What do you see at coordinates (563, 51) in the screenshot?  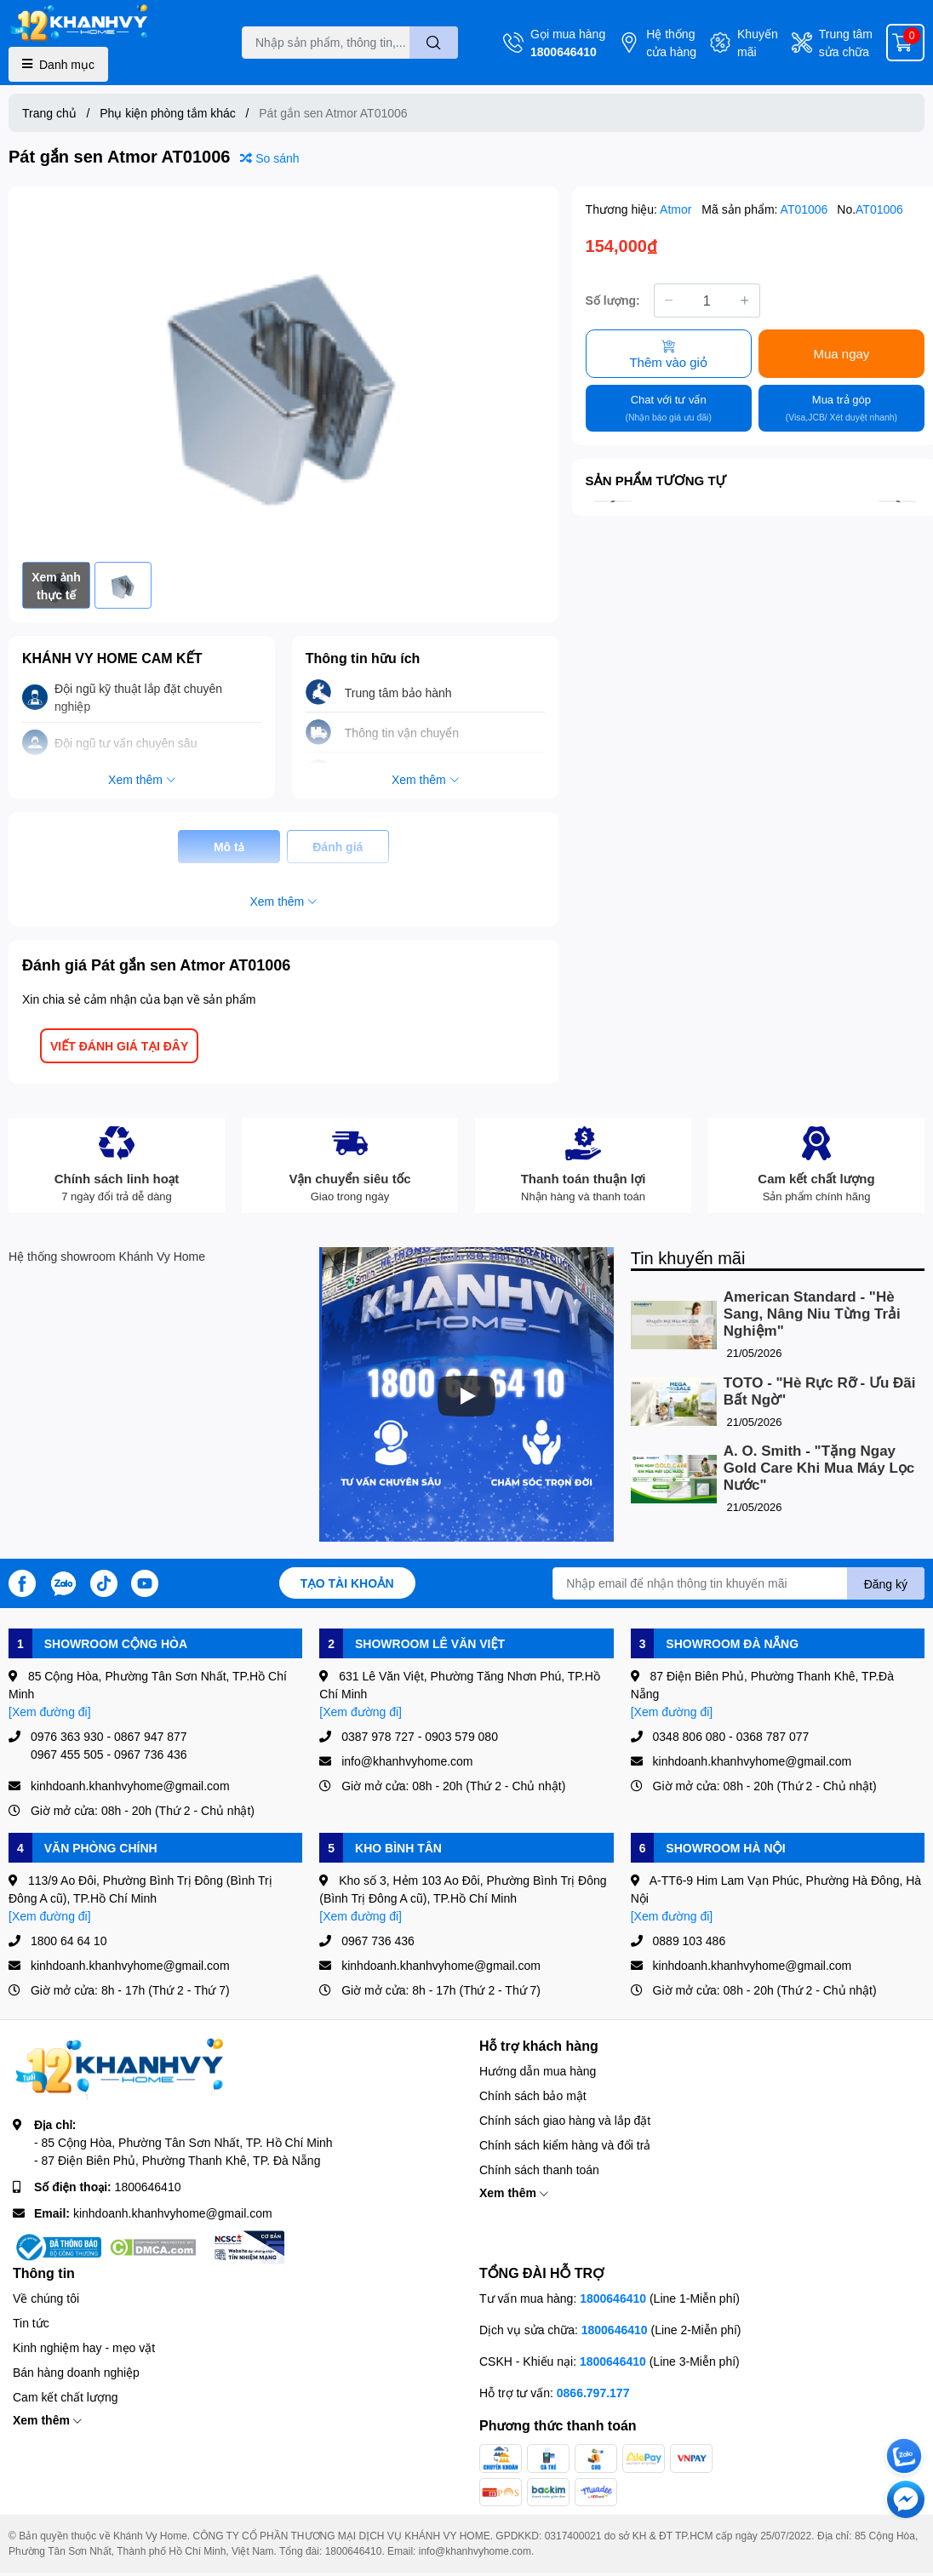 I see `1800646410` at bounding box center [563, 51].